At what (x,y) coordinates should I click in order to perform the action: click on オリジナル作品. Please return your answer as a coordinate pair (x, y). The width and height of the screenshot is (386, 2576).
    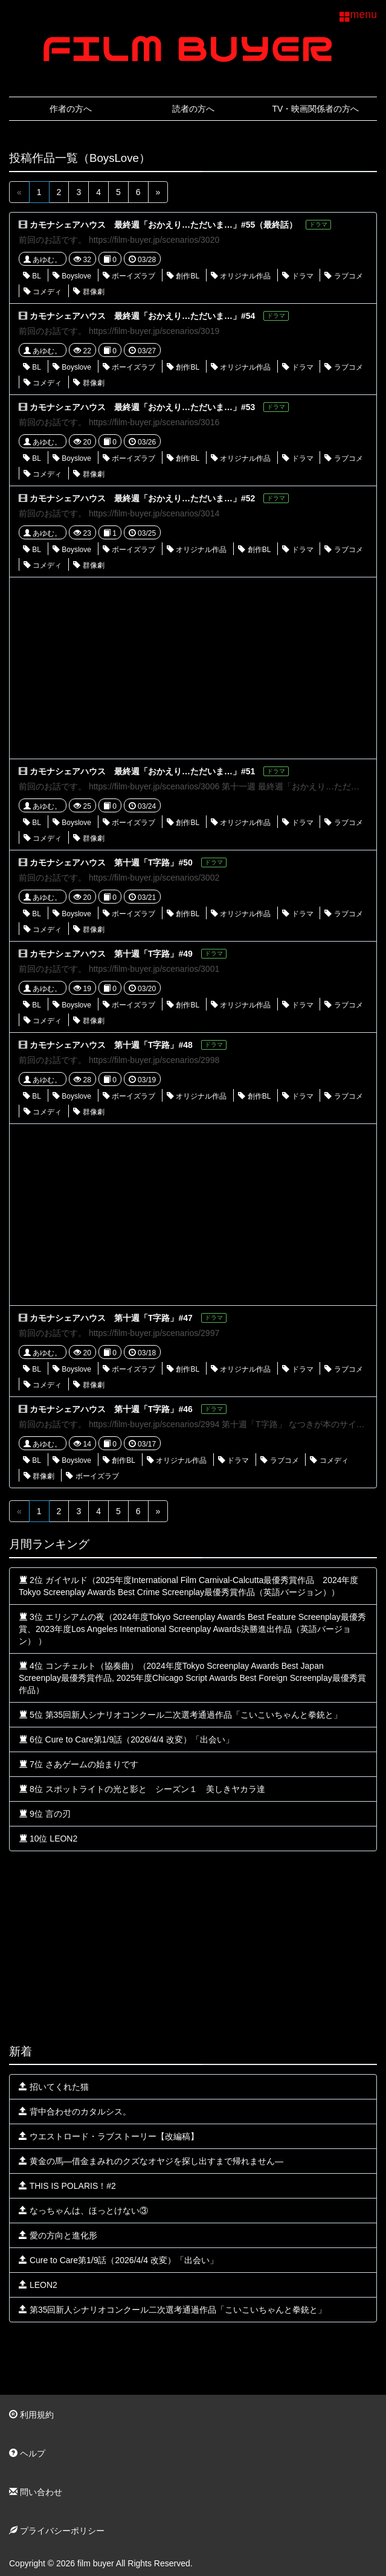
    Looking at the image, I should click on (241, 276).